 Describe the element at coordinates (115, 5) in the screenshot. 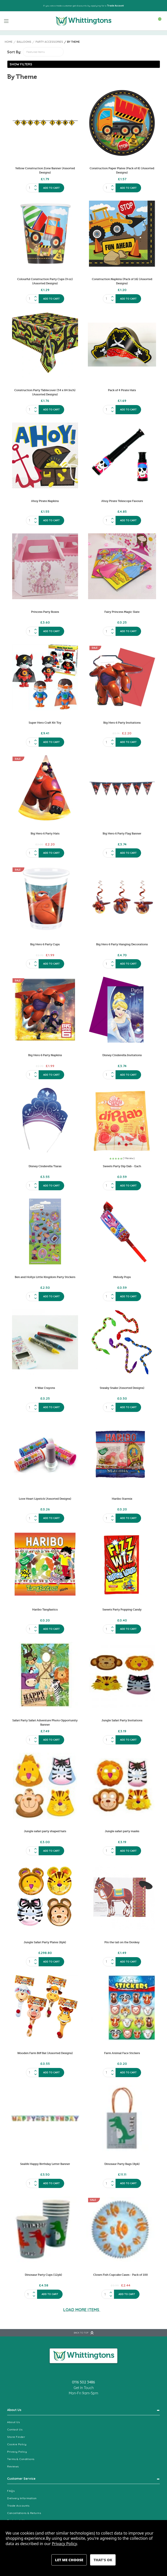

I see `Trade Account` at that location.